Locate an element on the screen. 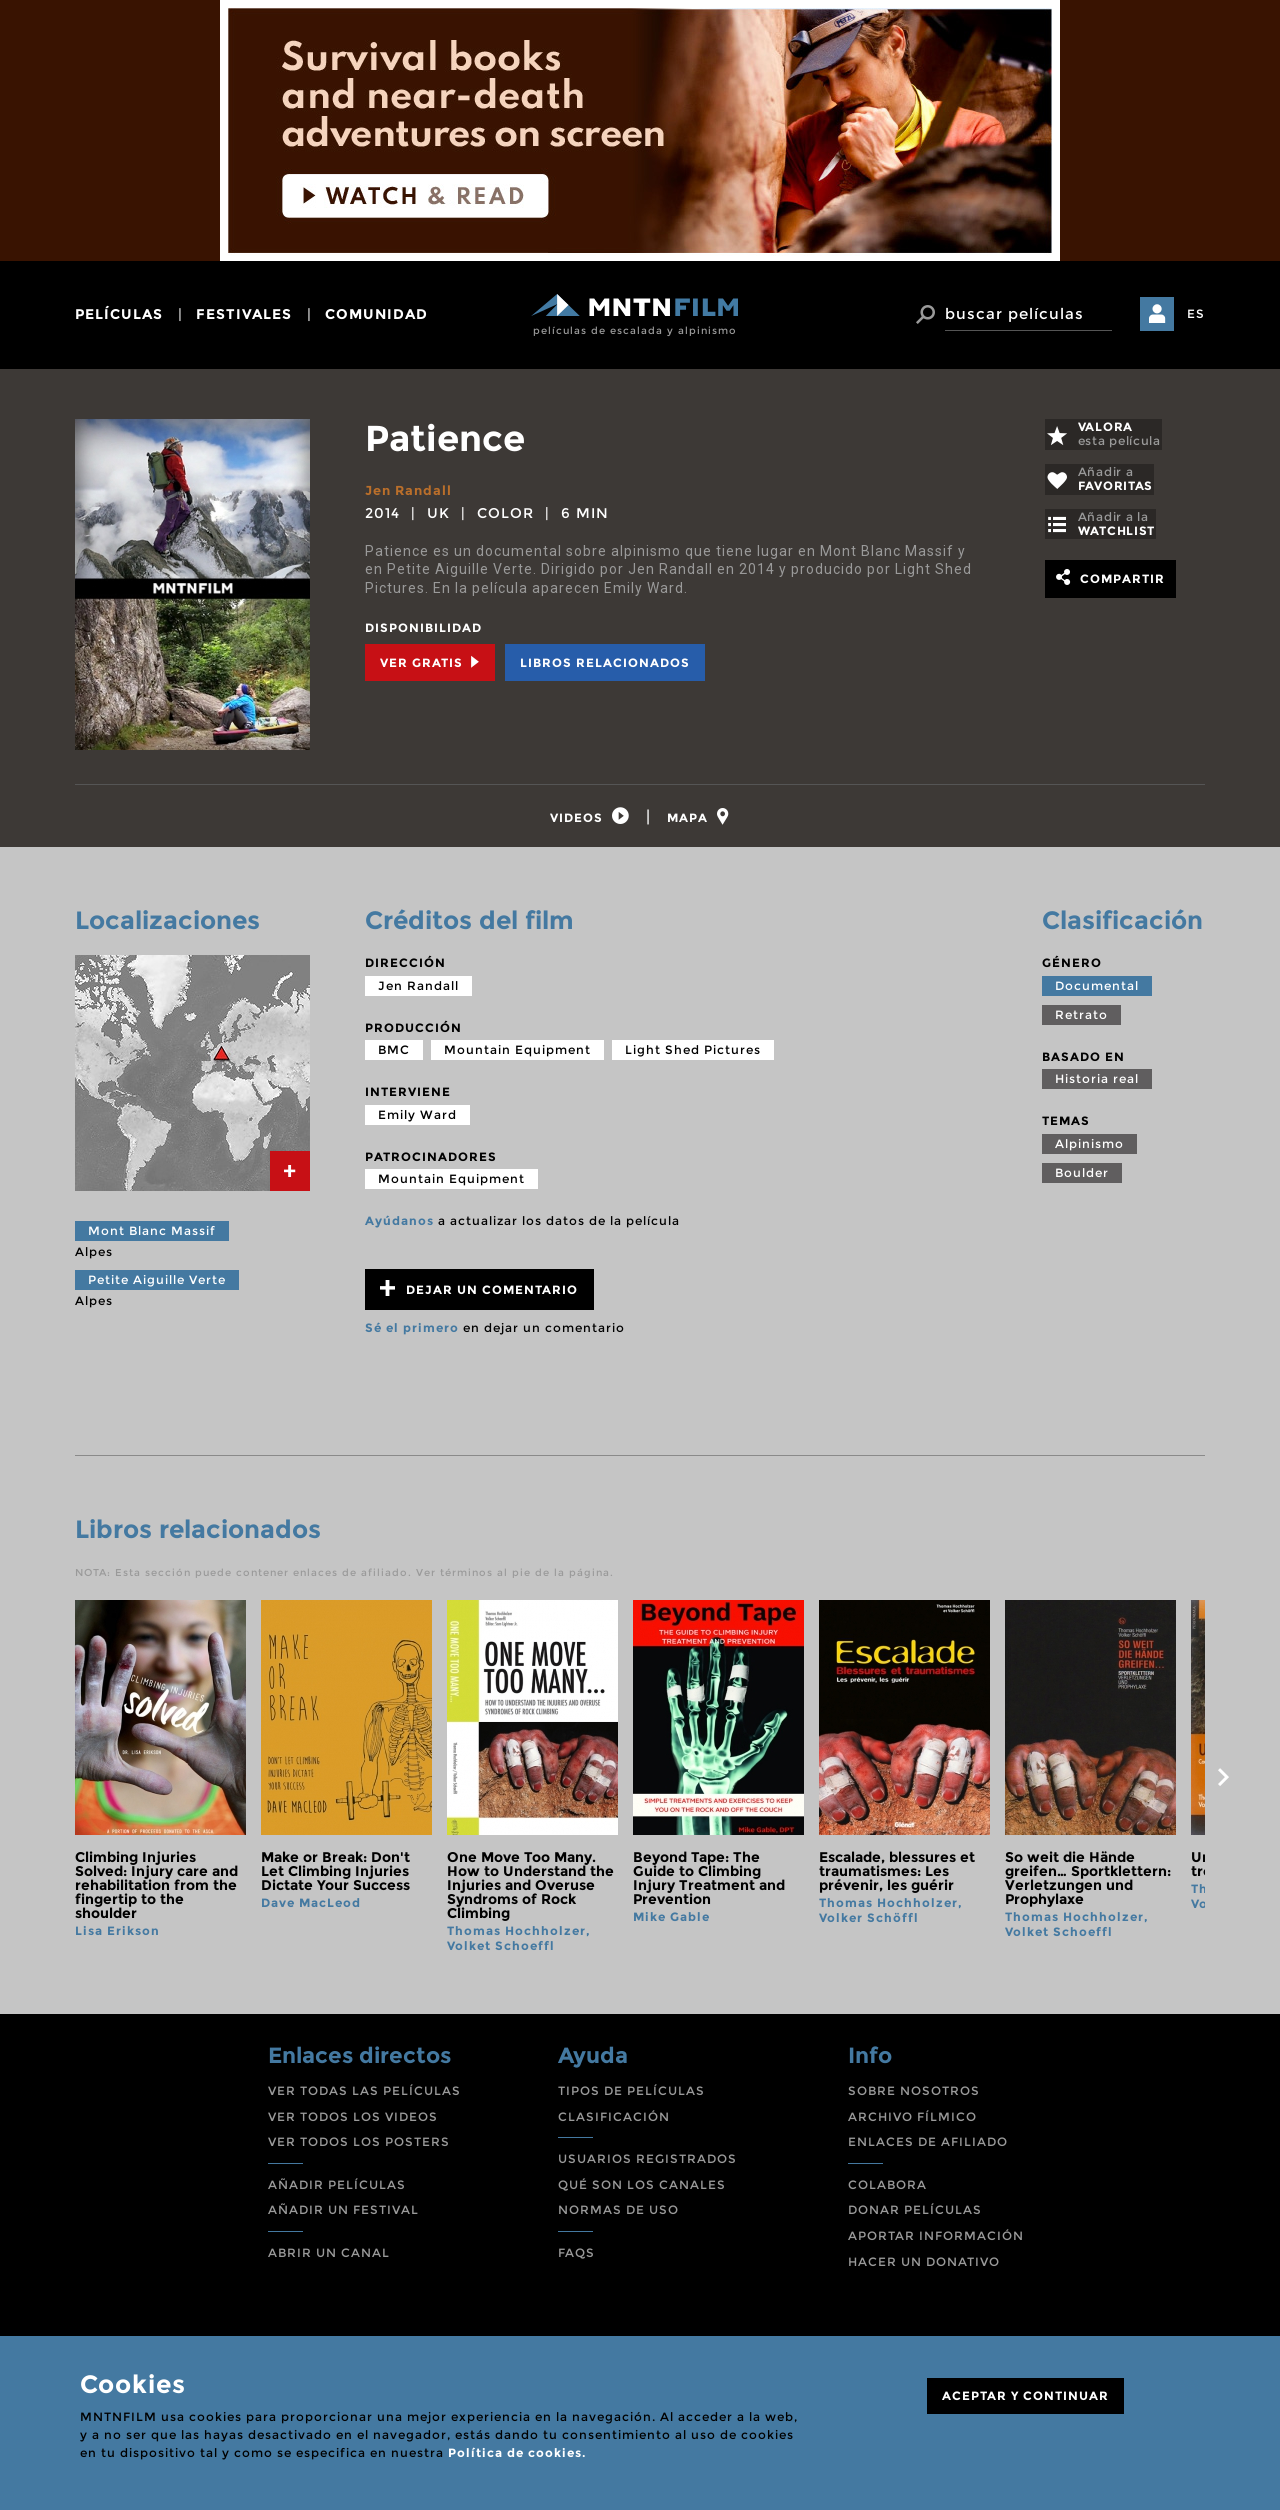 The image size is (1280, 2510). Boulder is located at coordinates (1082, 1178).